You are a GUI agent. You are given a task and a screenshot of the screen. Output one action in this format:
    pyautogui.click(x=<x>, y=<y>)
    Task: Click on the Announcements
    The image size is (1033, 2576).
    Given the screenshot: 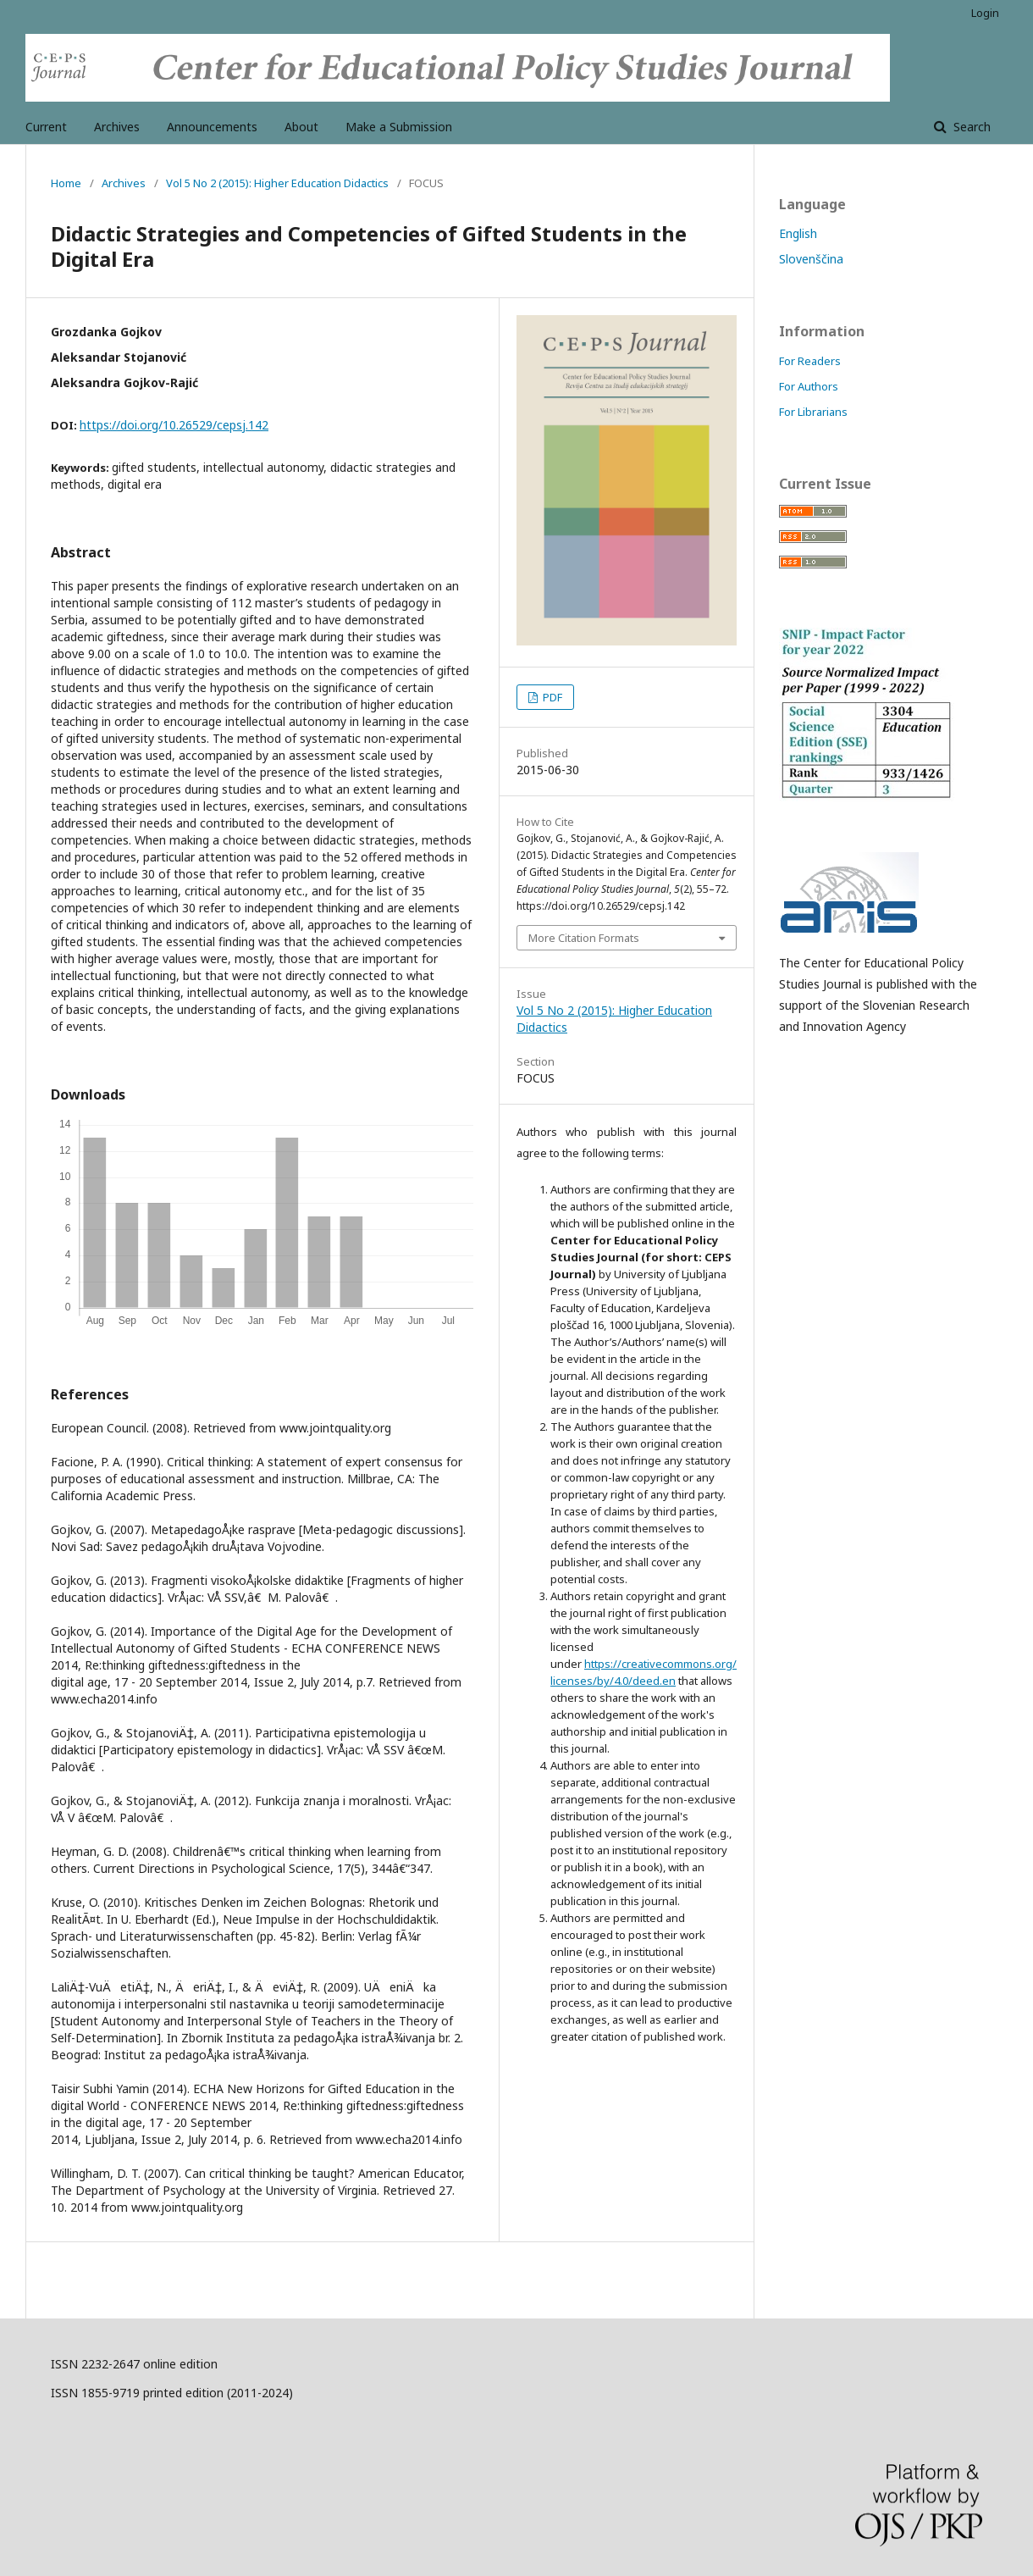 What is the action you would take?
    pyautogui.click(x=212, y=127)
    